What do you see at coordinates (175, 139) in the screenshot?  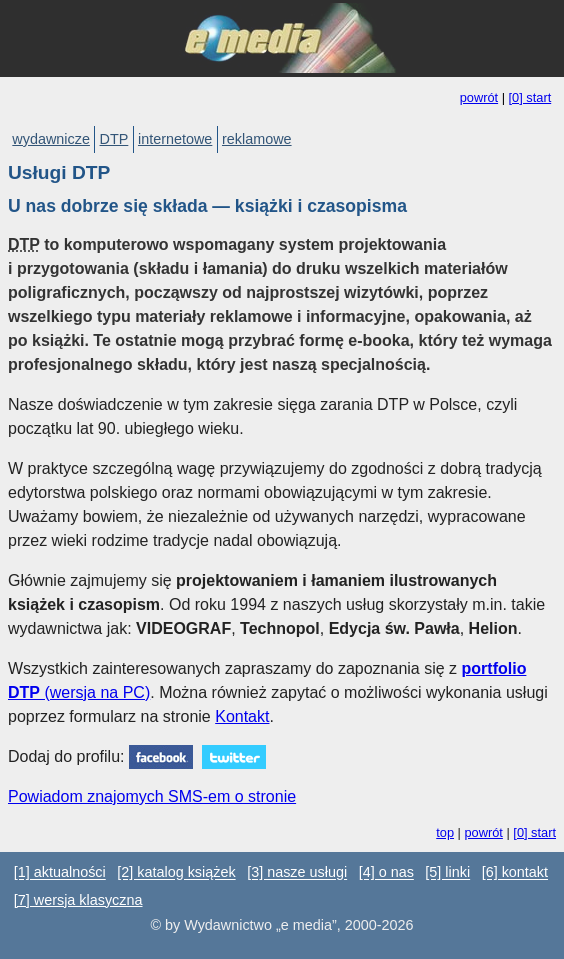 I see `internetowe` at bounding box center [175, 139].